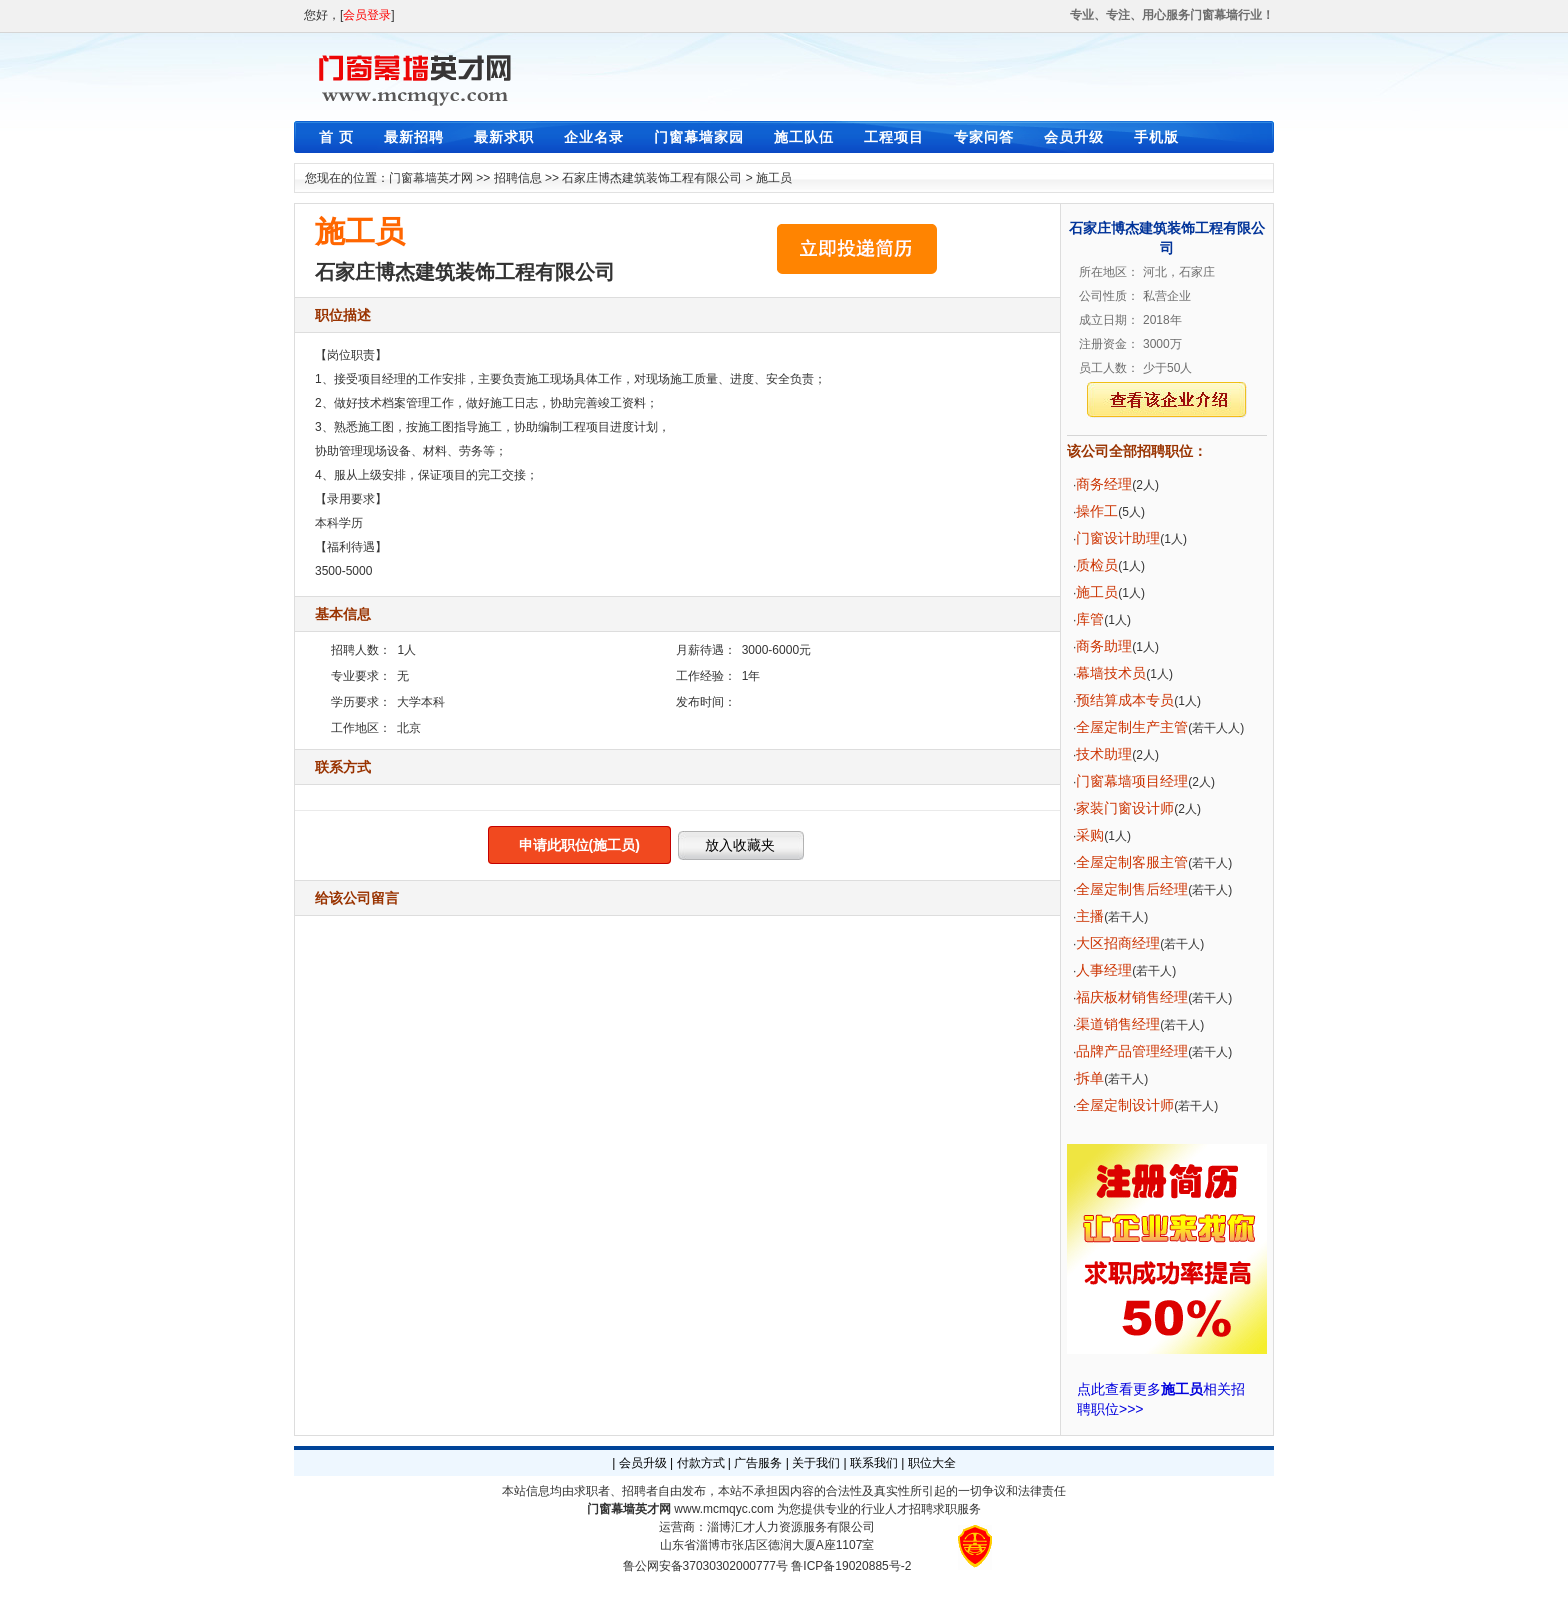 The width and height of the screenshot is (1568, 1602). Describe the element at coordinates (984, 137) in the screenshot. I see `专家问答` at that location.